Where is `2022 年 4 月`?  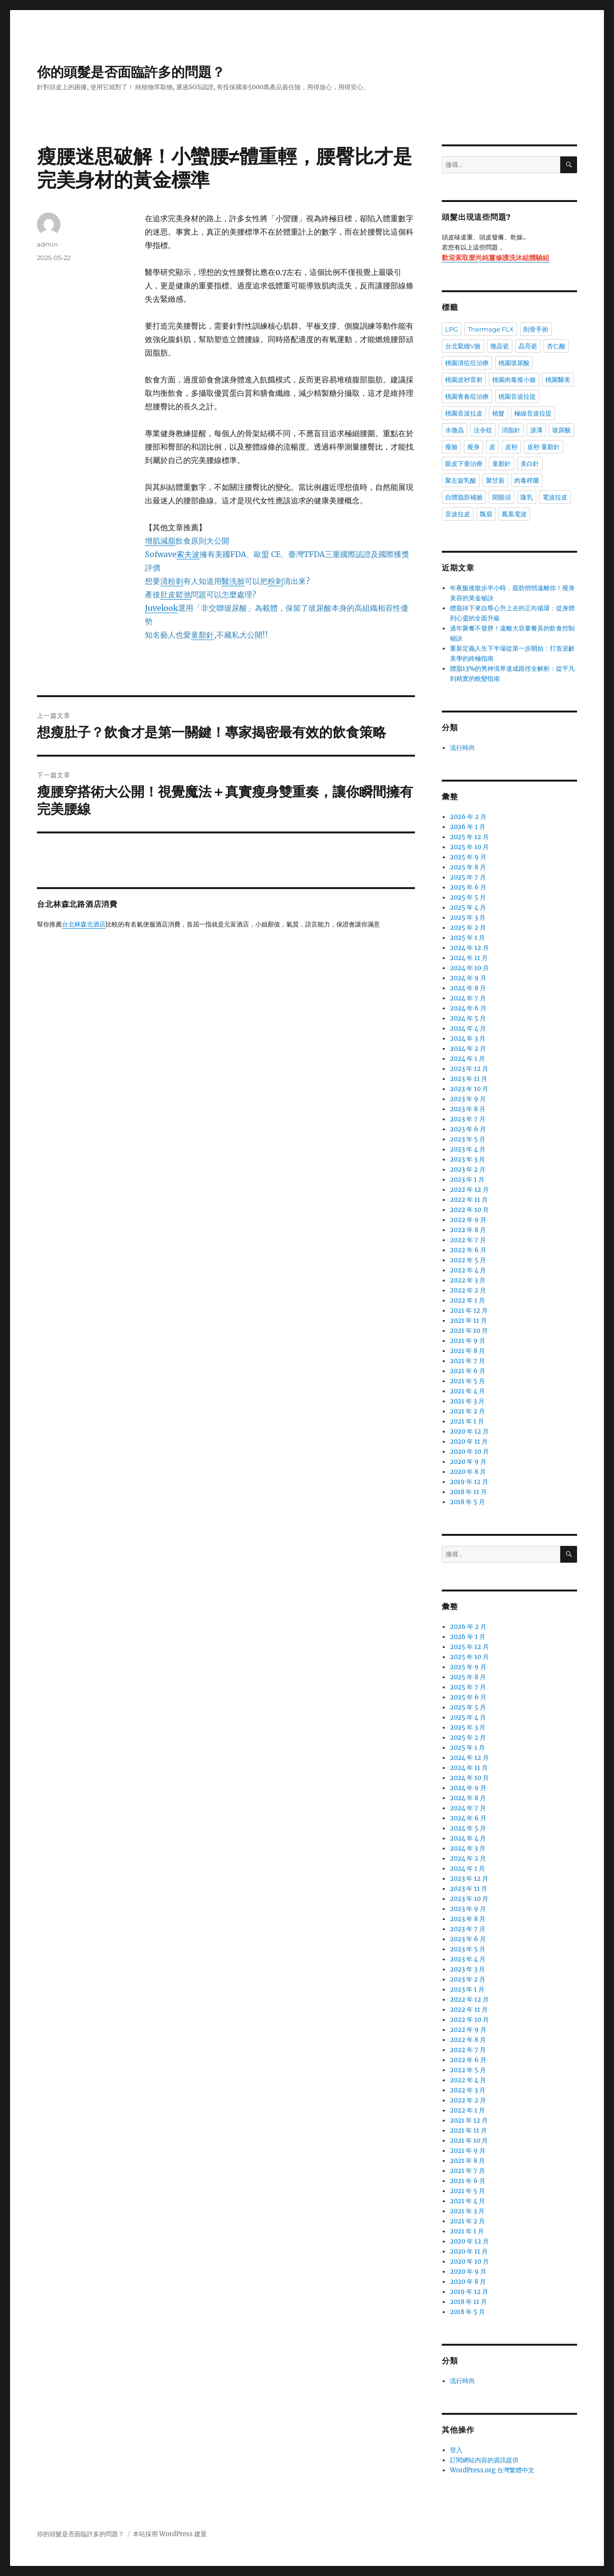 2022 年 4 月 is located at coordinates (468, 1270).